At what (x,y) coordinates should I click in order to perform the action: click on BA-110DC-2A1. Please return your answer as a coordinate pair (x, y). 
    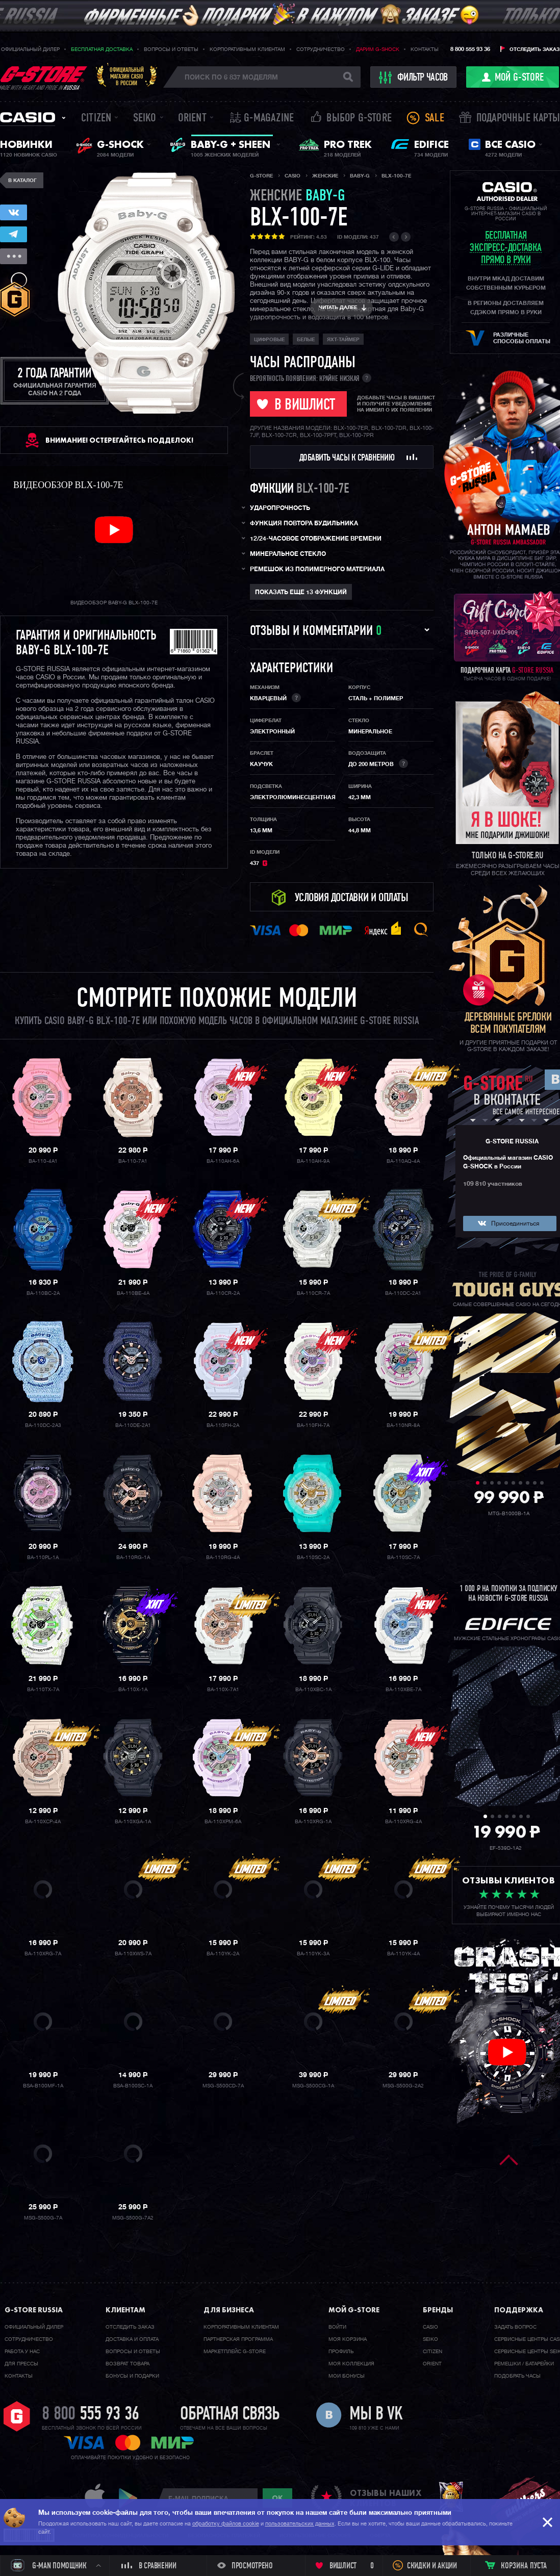
    Looking at the image, I should click on (403, 1293).